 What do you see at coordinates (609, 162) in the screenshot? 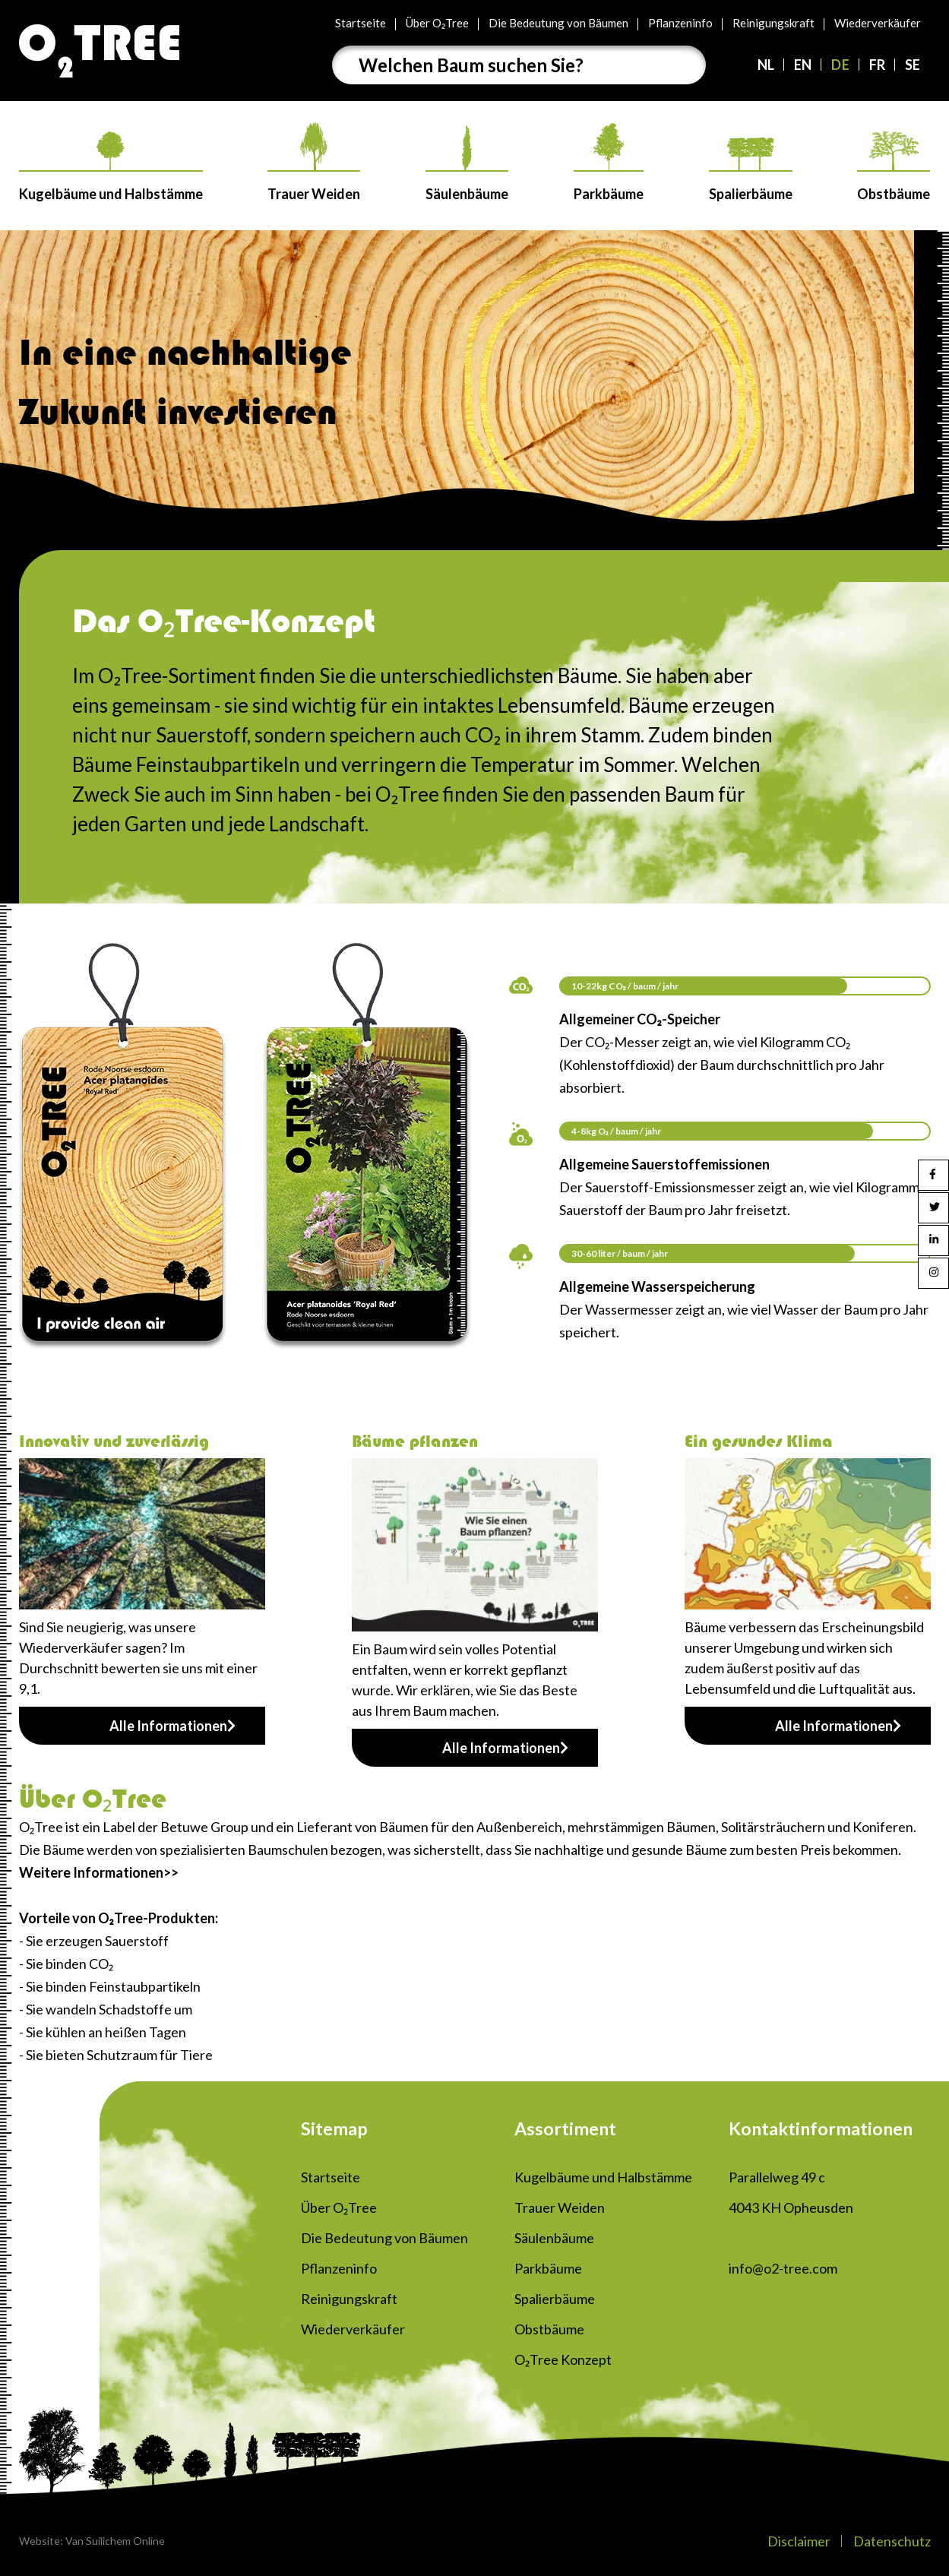
I see `Parkbäume` at bounding box center [609, 162].